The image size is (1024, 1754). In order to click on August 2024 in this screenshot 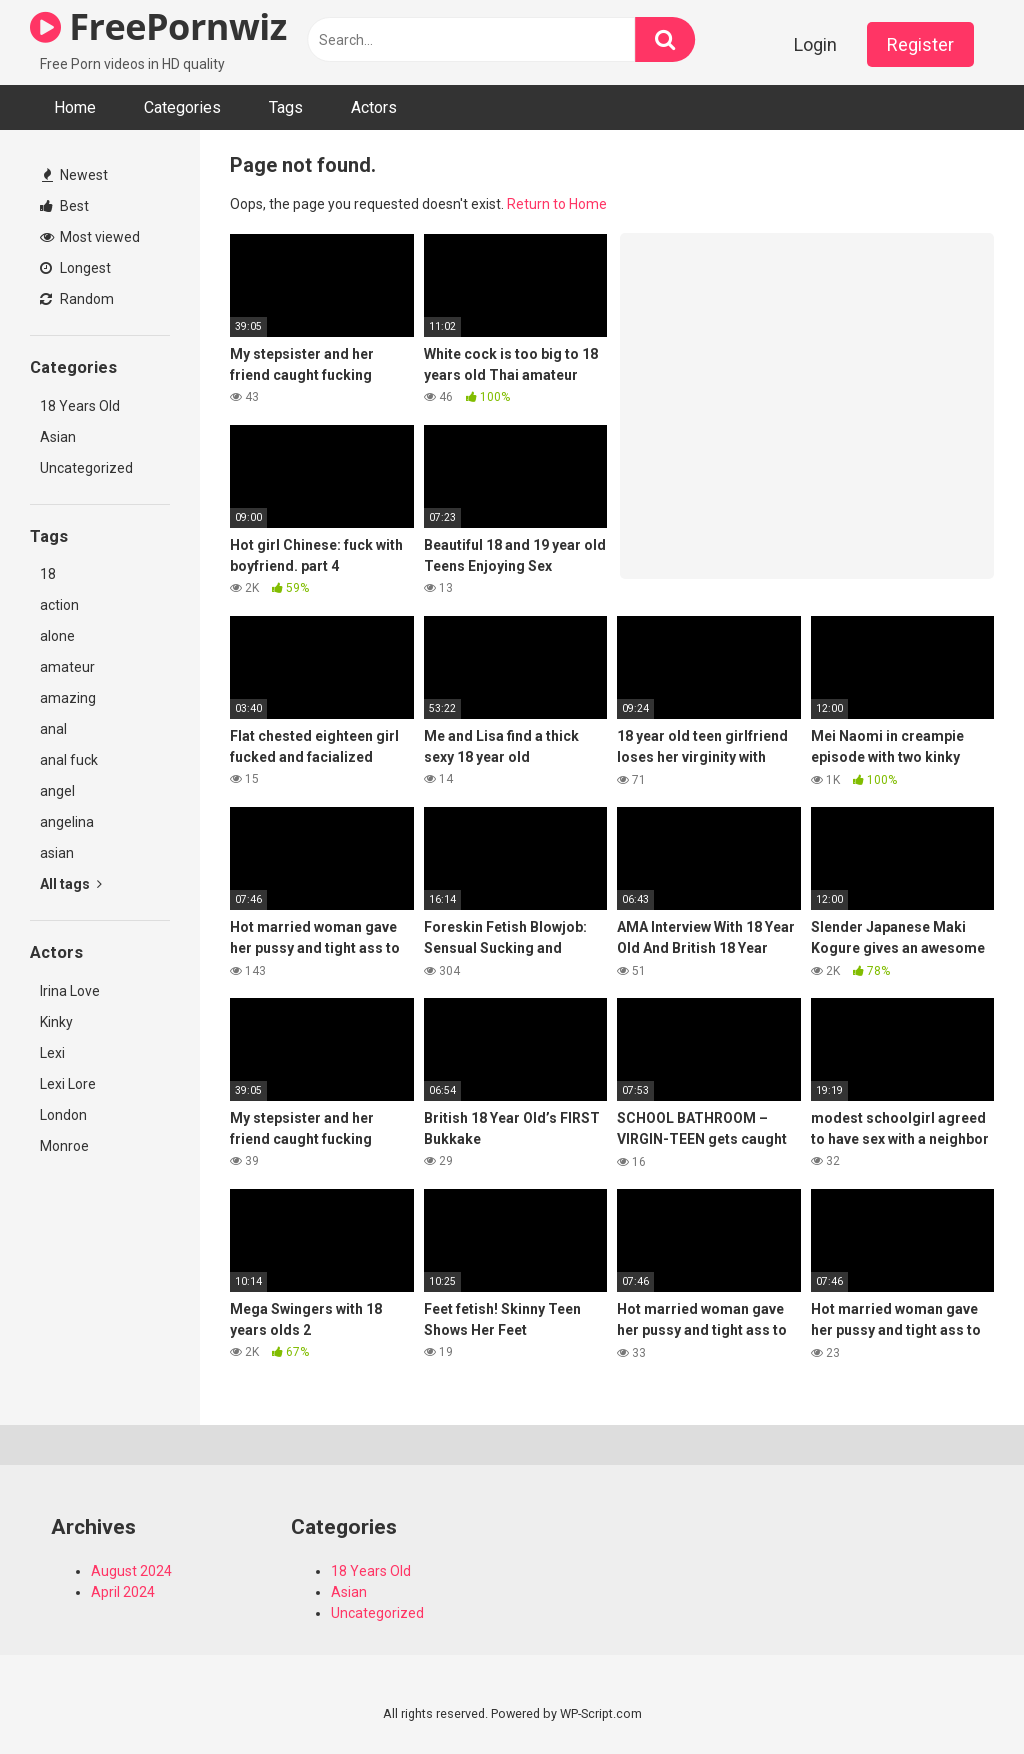, I will do `click(131, 1571)`.